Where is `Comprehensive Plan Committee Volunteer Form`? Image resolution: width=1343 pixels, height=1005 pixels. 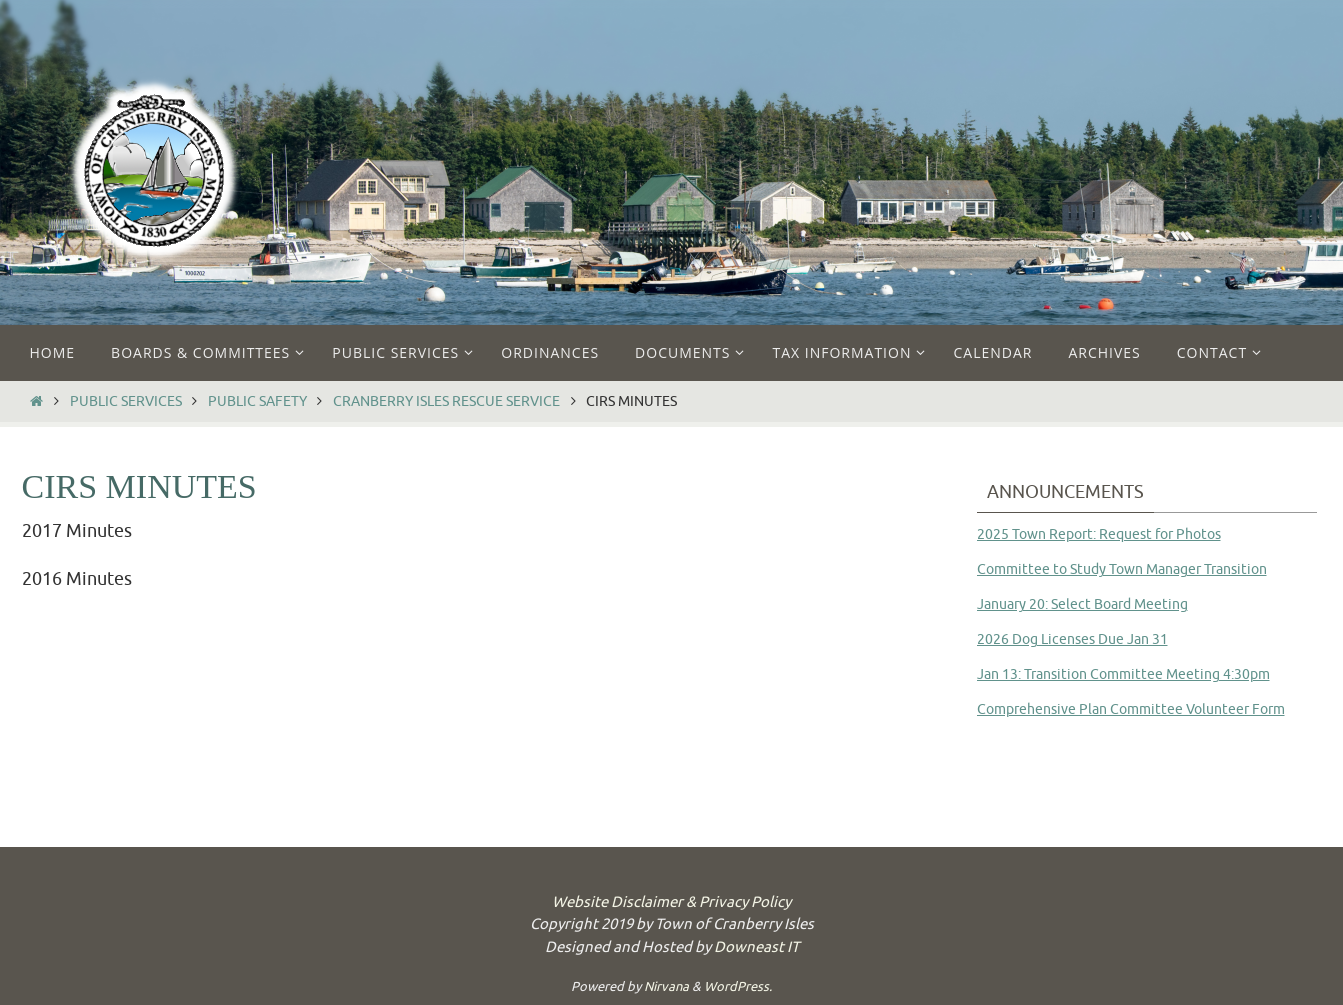 Comprehensive Plan Committee Volunteer Form is located at coordinates (1131, 709).